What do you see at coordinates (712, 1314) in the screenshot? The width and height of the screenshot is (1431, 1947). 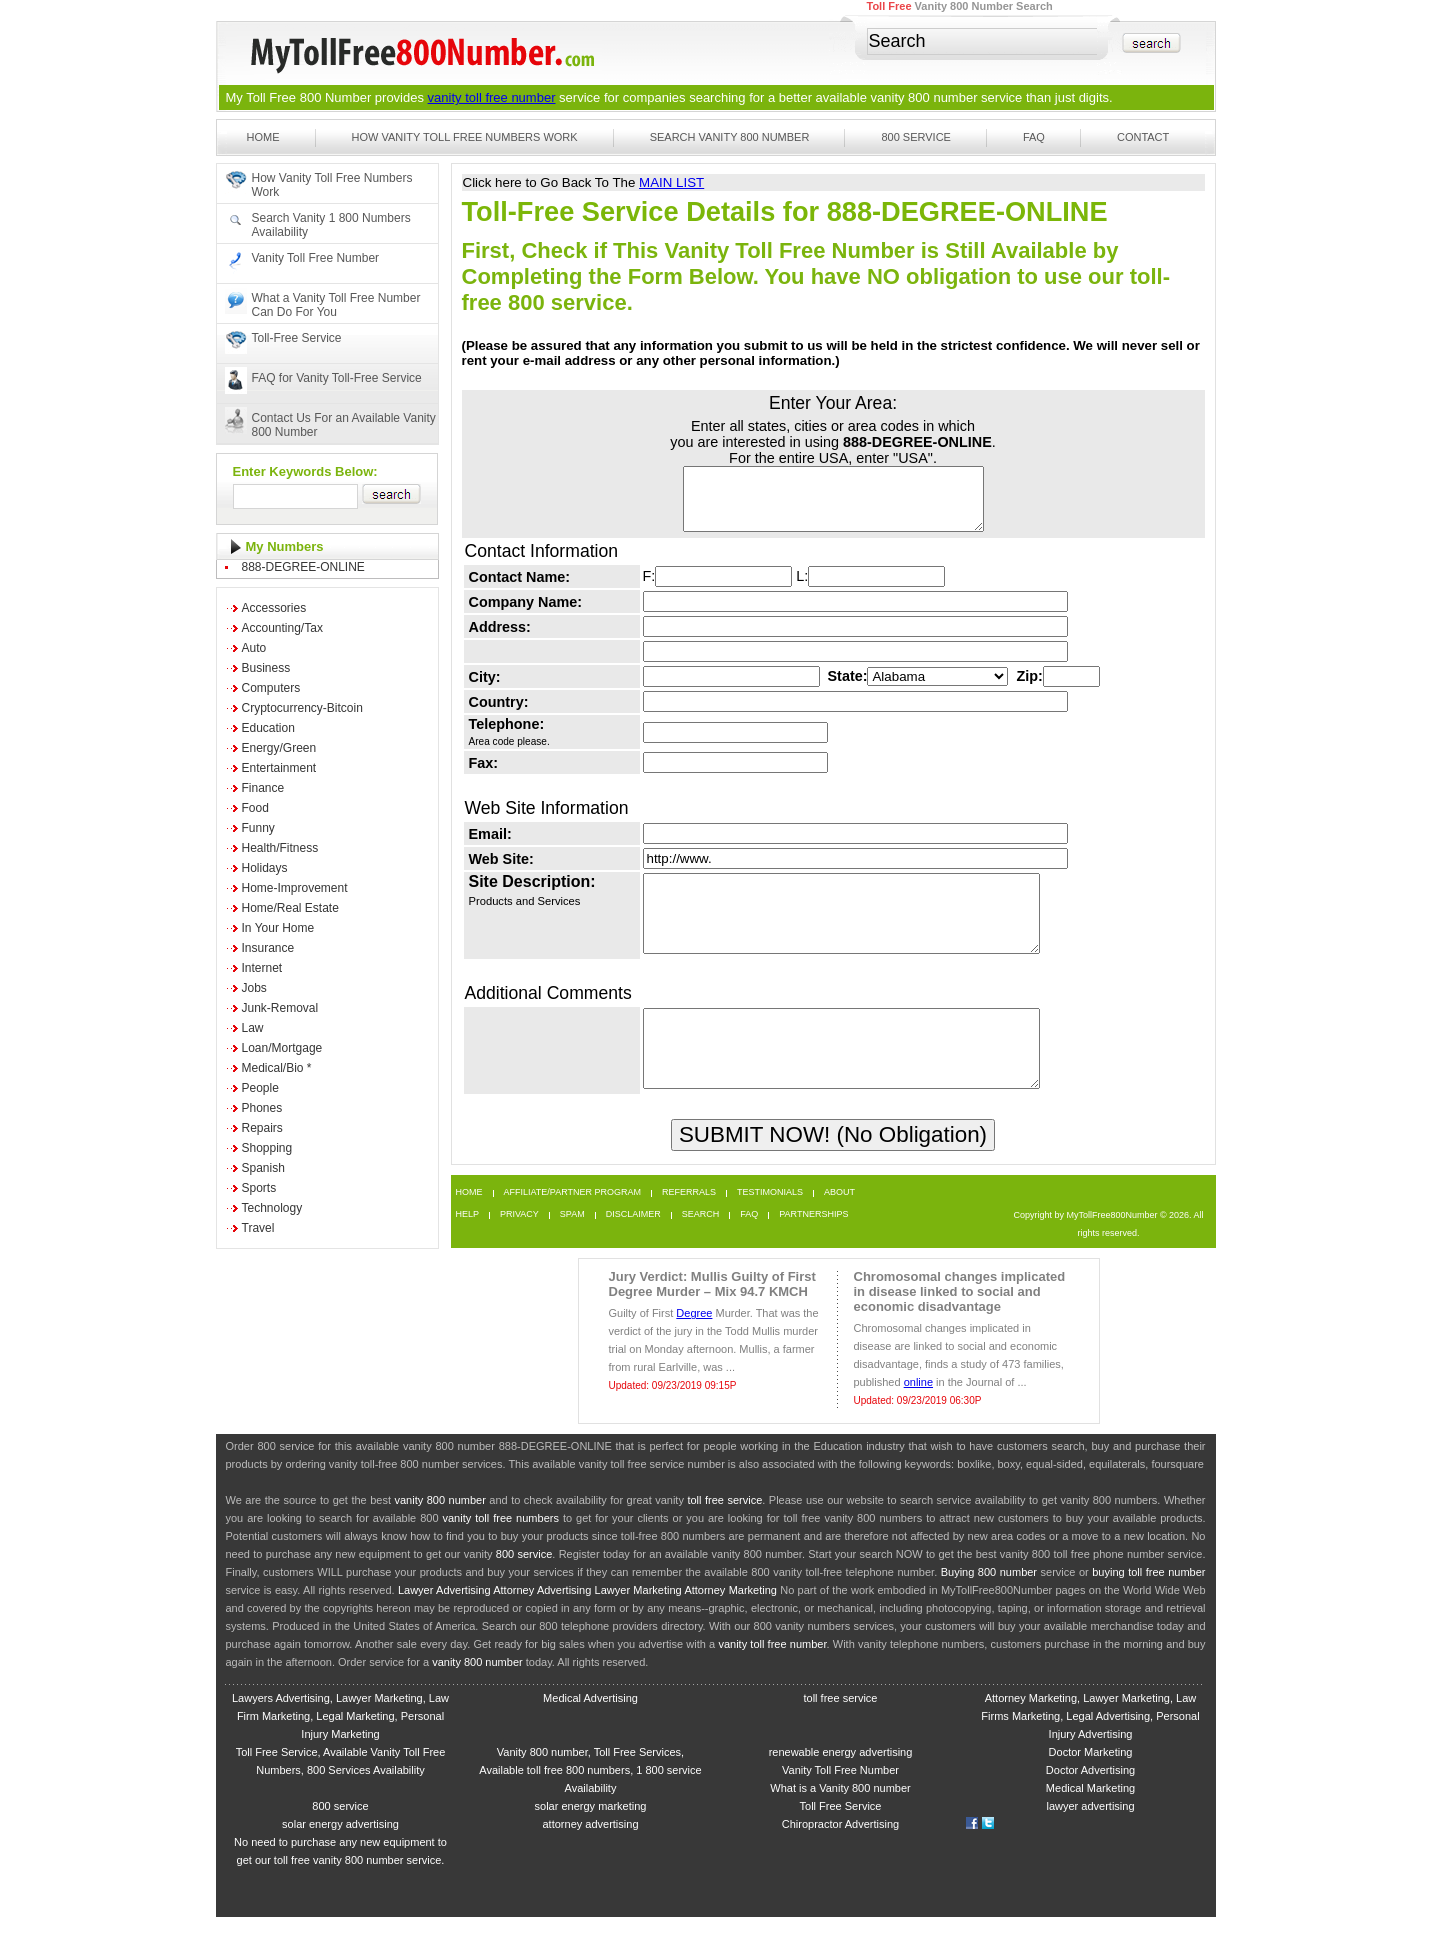 I see `Jury Verdict: Mullis Guilty of First Degree Murder – Mix 94.7 KMCH` at bounding box center [712, 1314].